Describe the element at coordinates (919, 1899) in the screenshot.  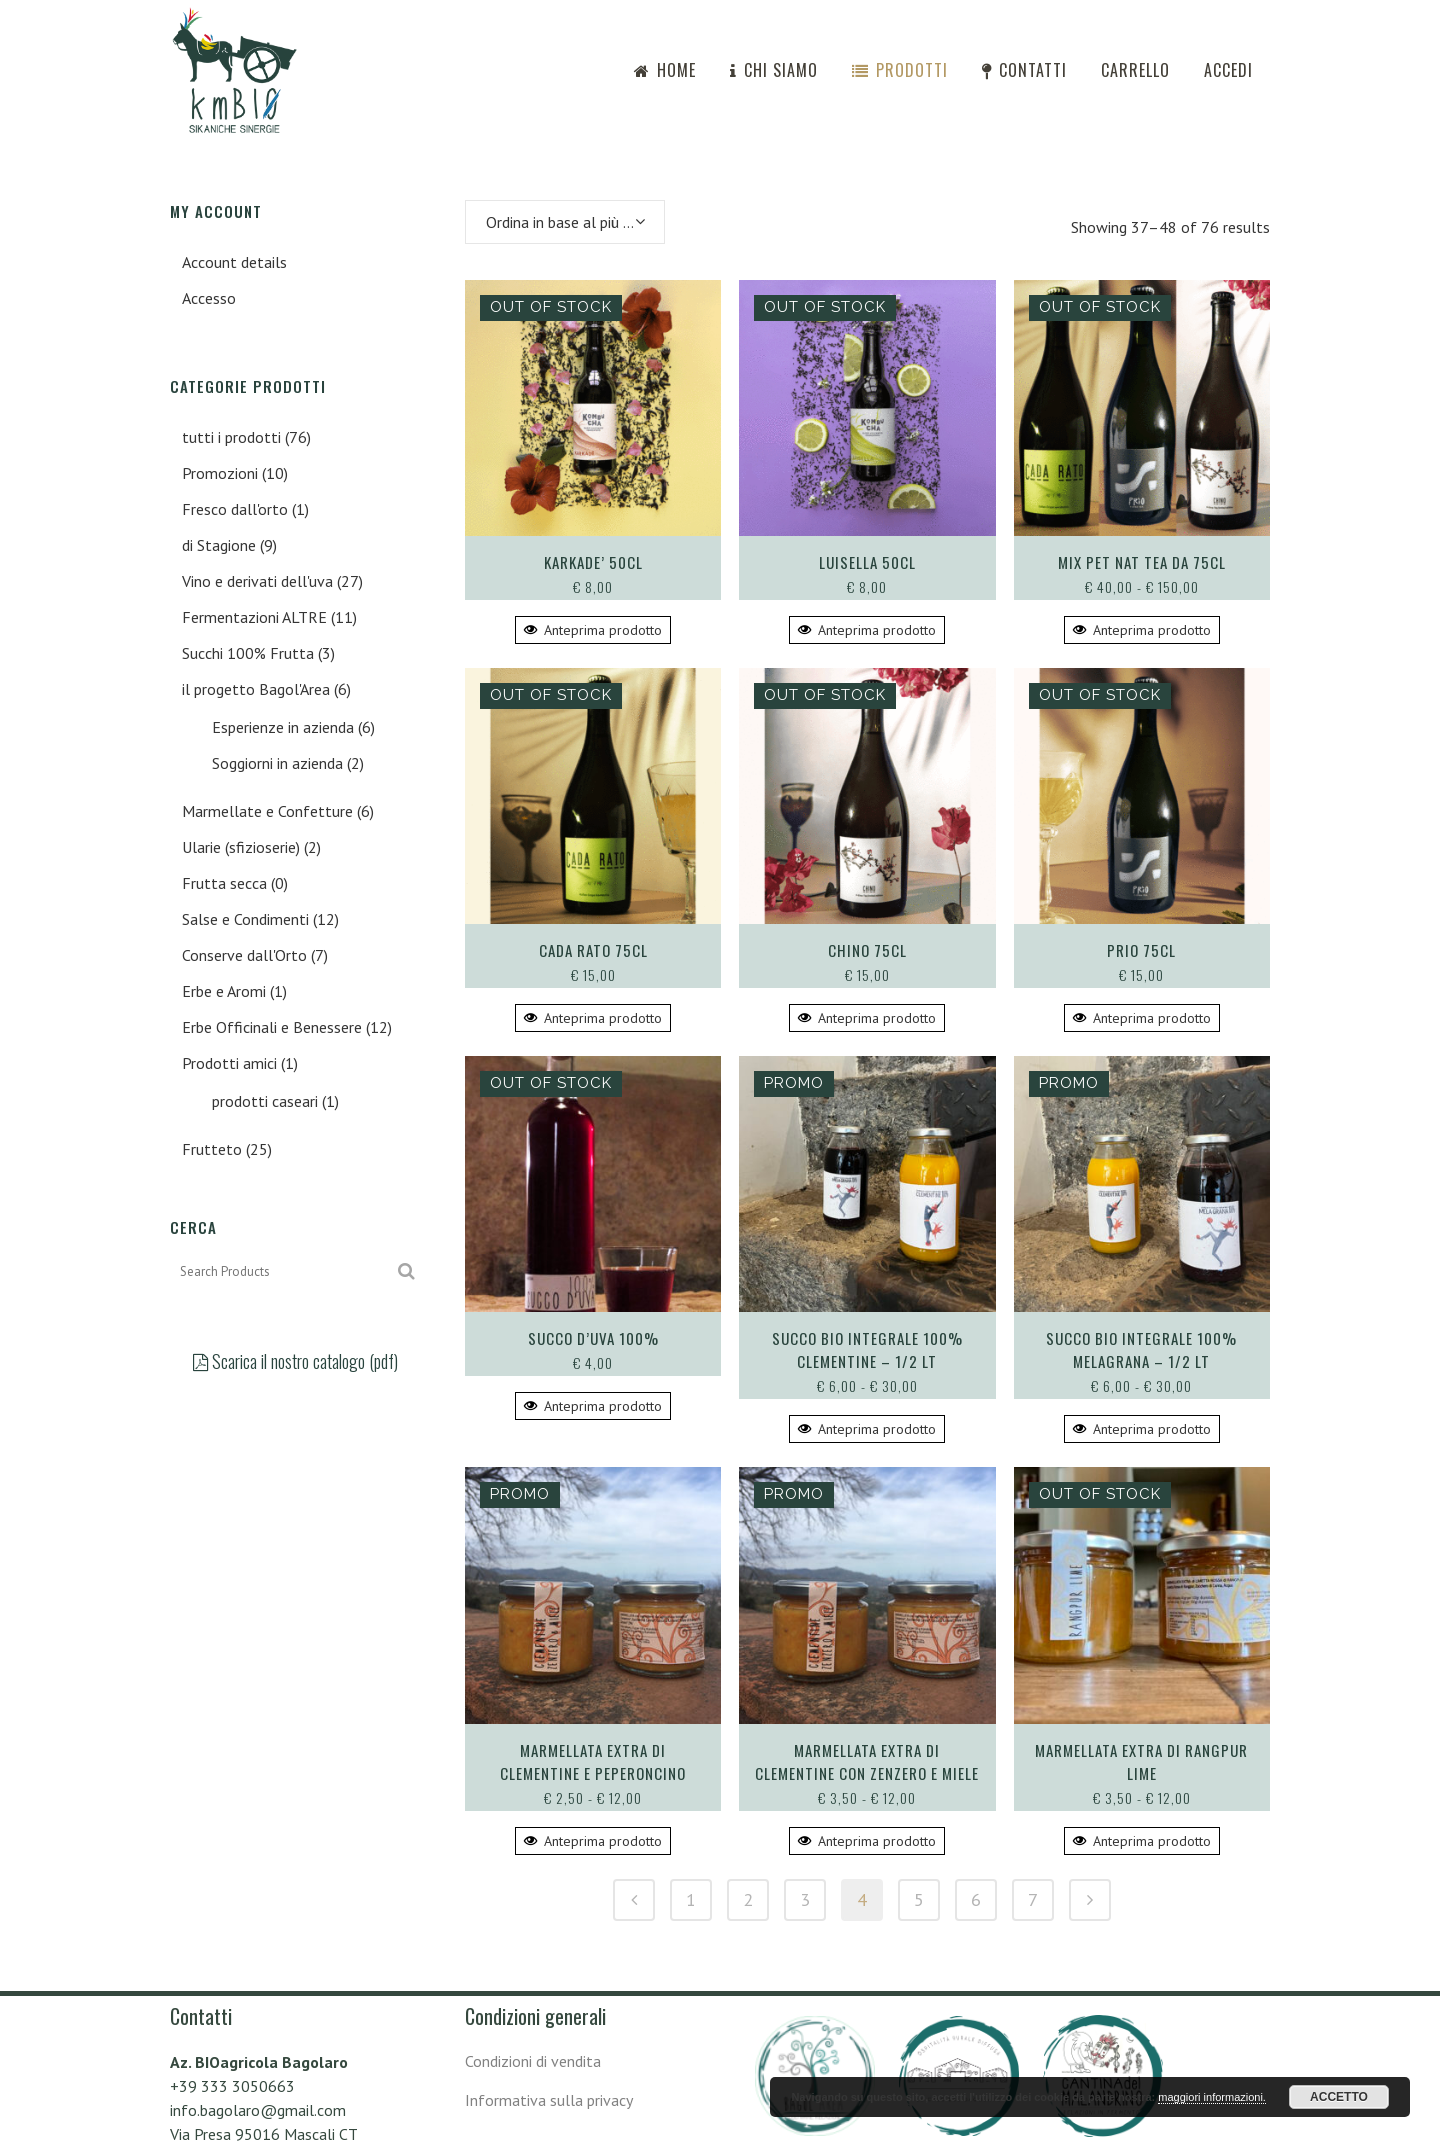
I see `5 [Pagina 5]` at that location.